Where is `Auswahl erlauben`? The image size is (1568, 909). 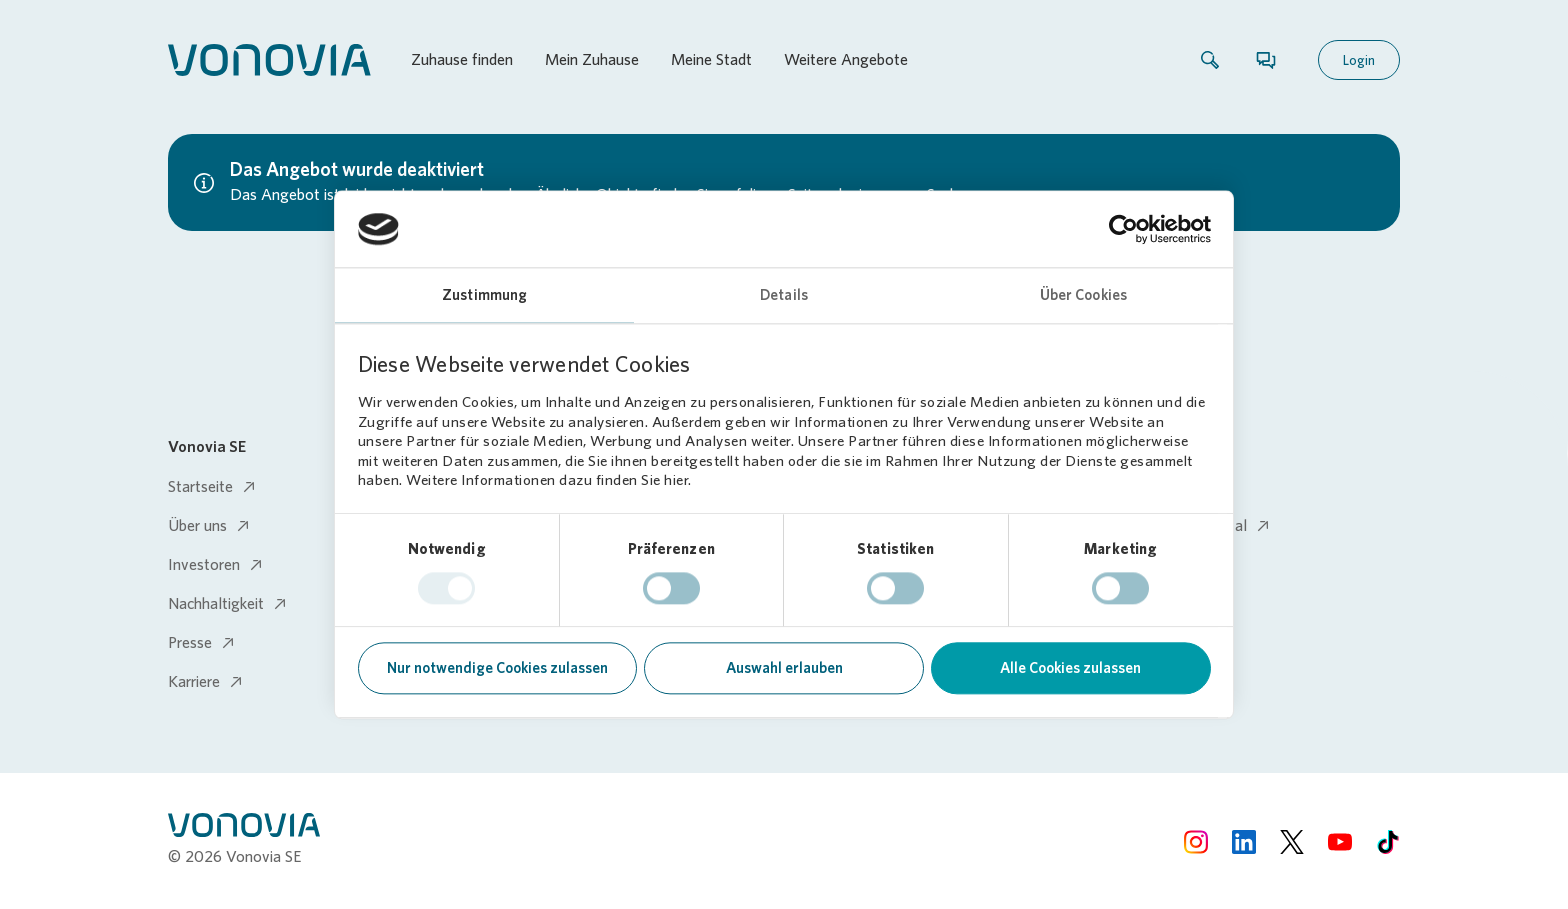
Auswahl erlauben is located at coordinates (784, 669).